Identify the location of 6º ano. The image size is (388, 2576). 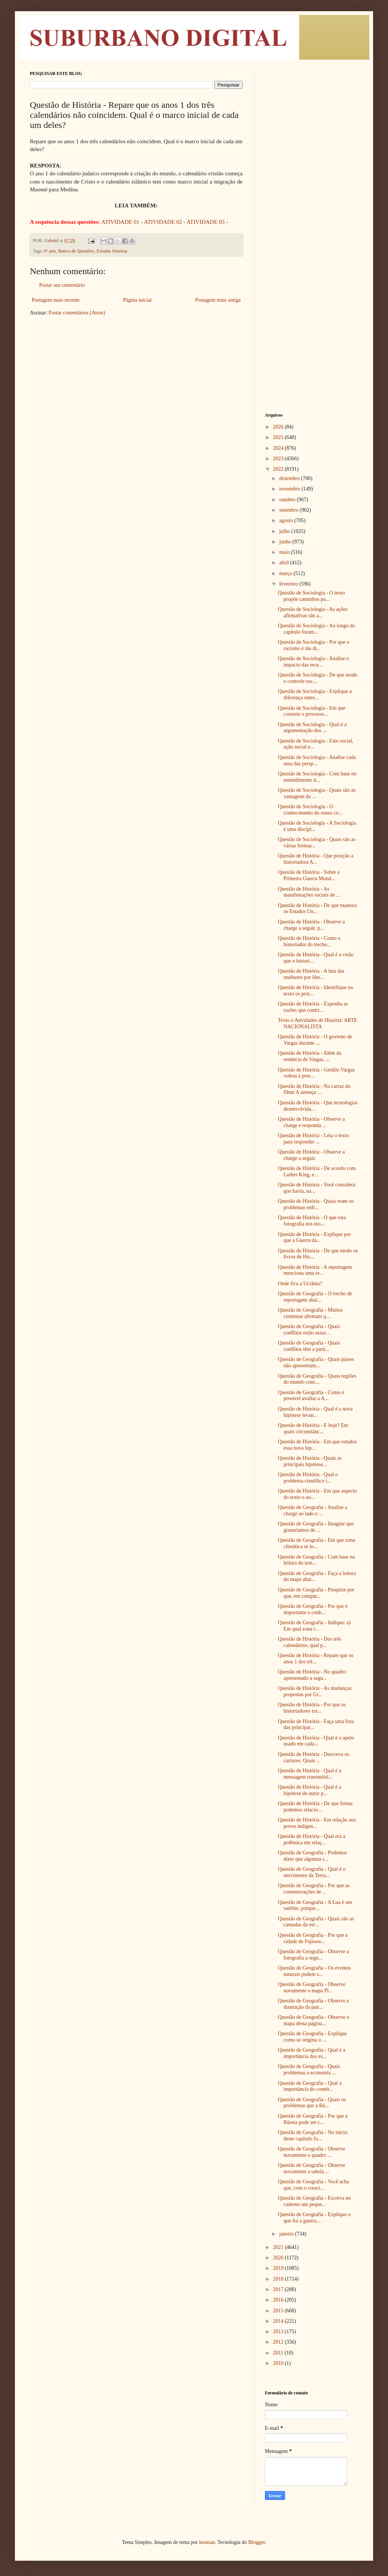
(50, 251).